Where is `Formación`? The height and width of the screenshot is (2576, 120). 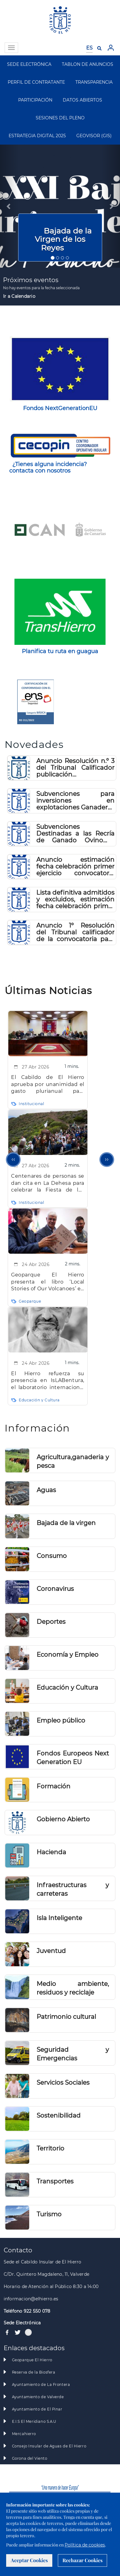
Formación is located at coordinates (53, 1786).